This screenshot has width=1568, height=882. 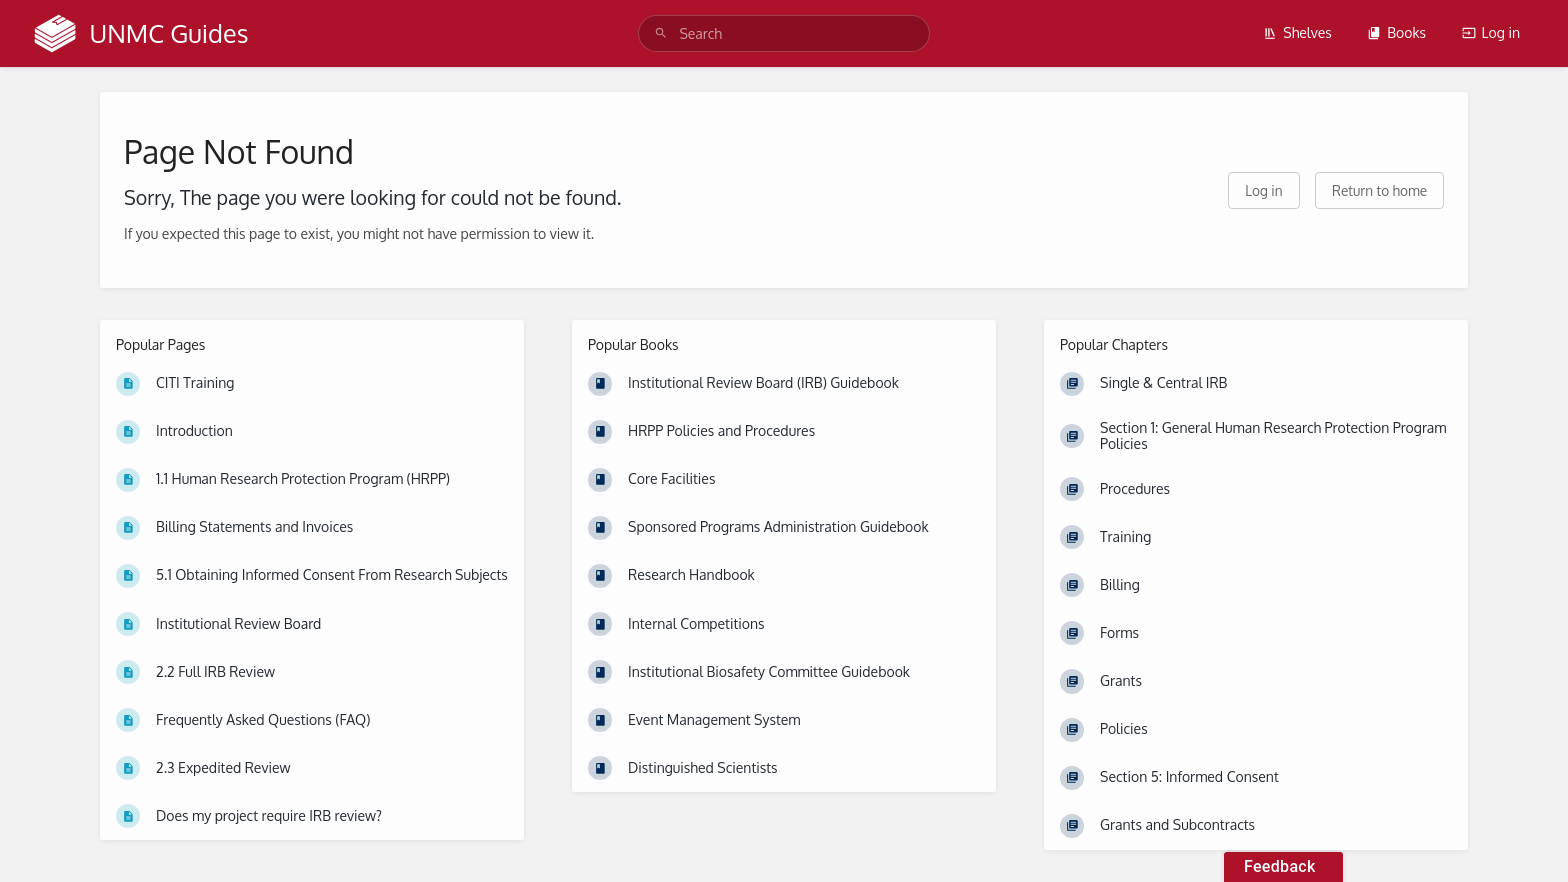 I want to click on Log in, so click(x=1491, y=32).